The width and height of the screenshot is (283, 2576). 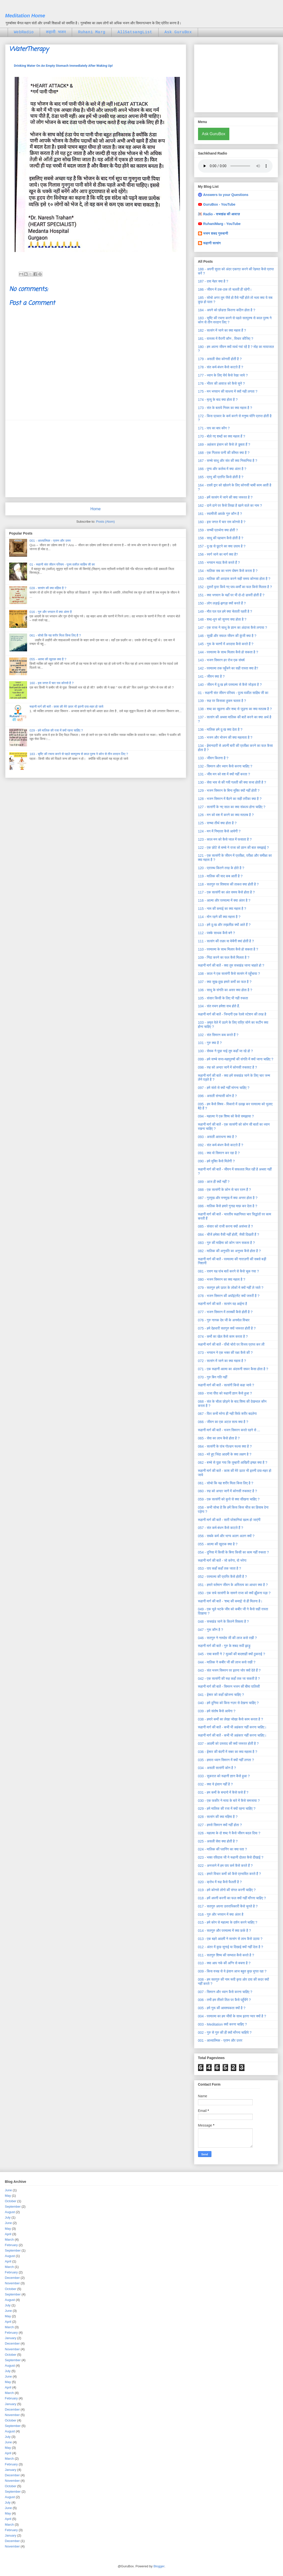 I want to click on 028 - सत्संग की क्या महिमा है ?, so click(x=48, y=588).